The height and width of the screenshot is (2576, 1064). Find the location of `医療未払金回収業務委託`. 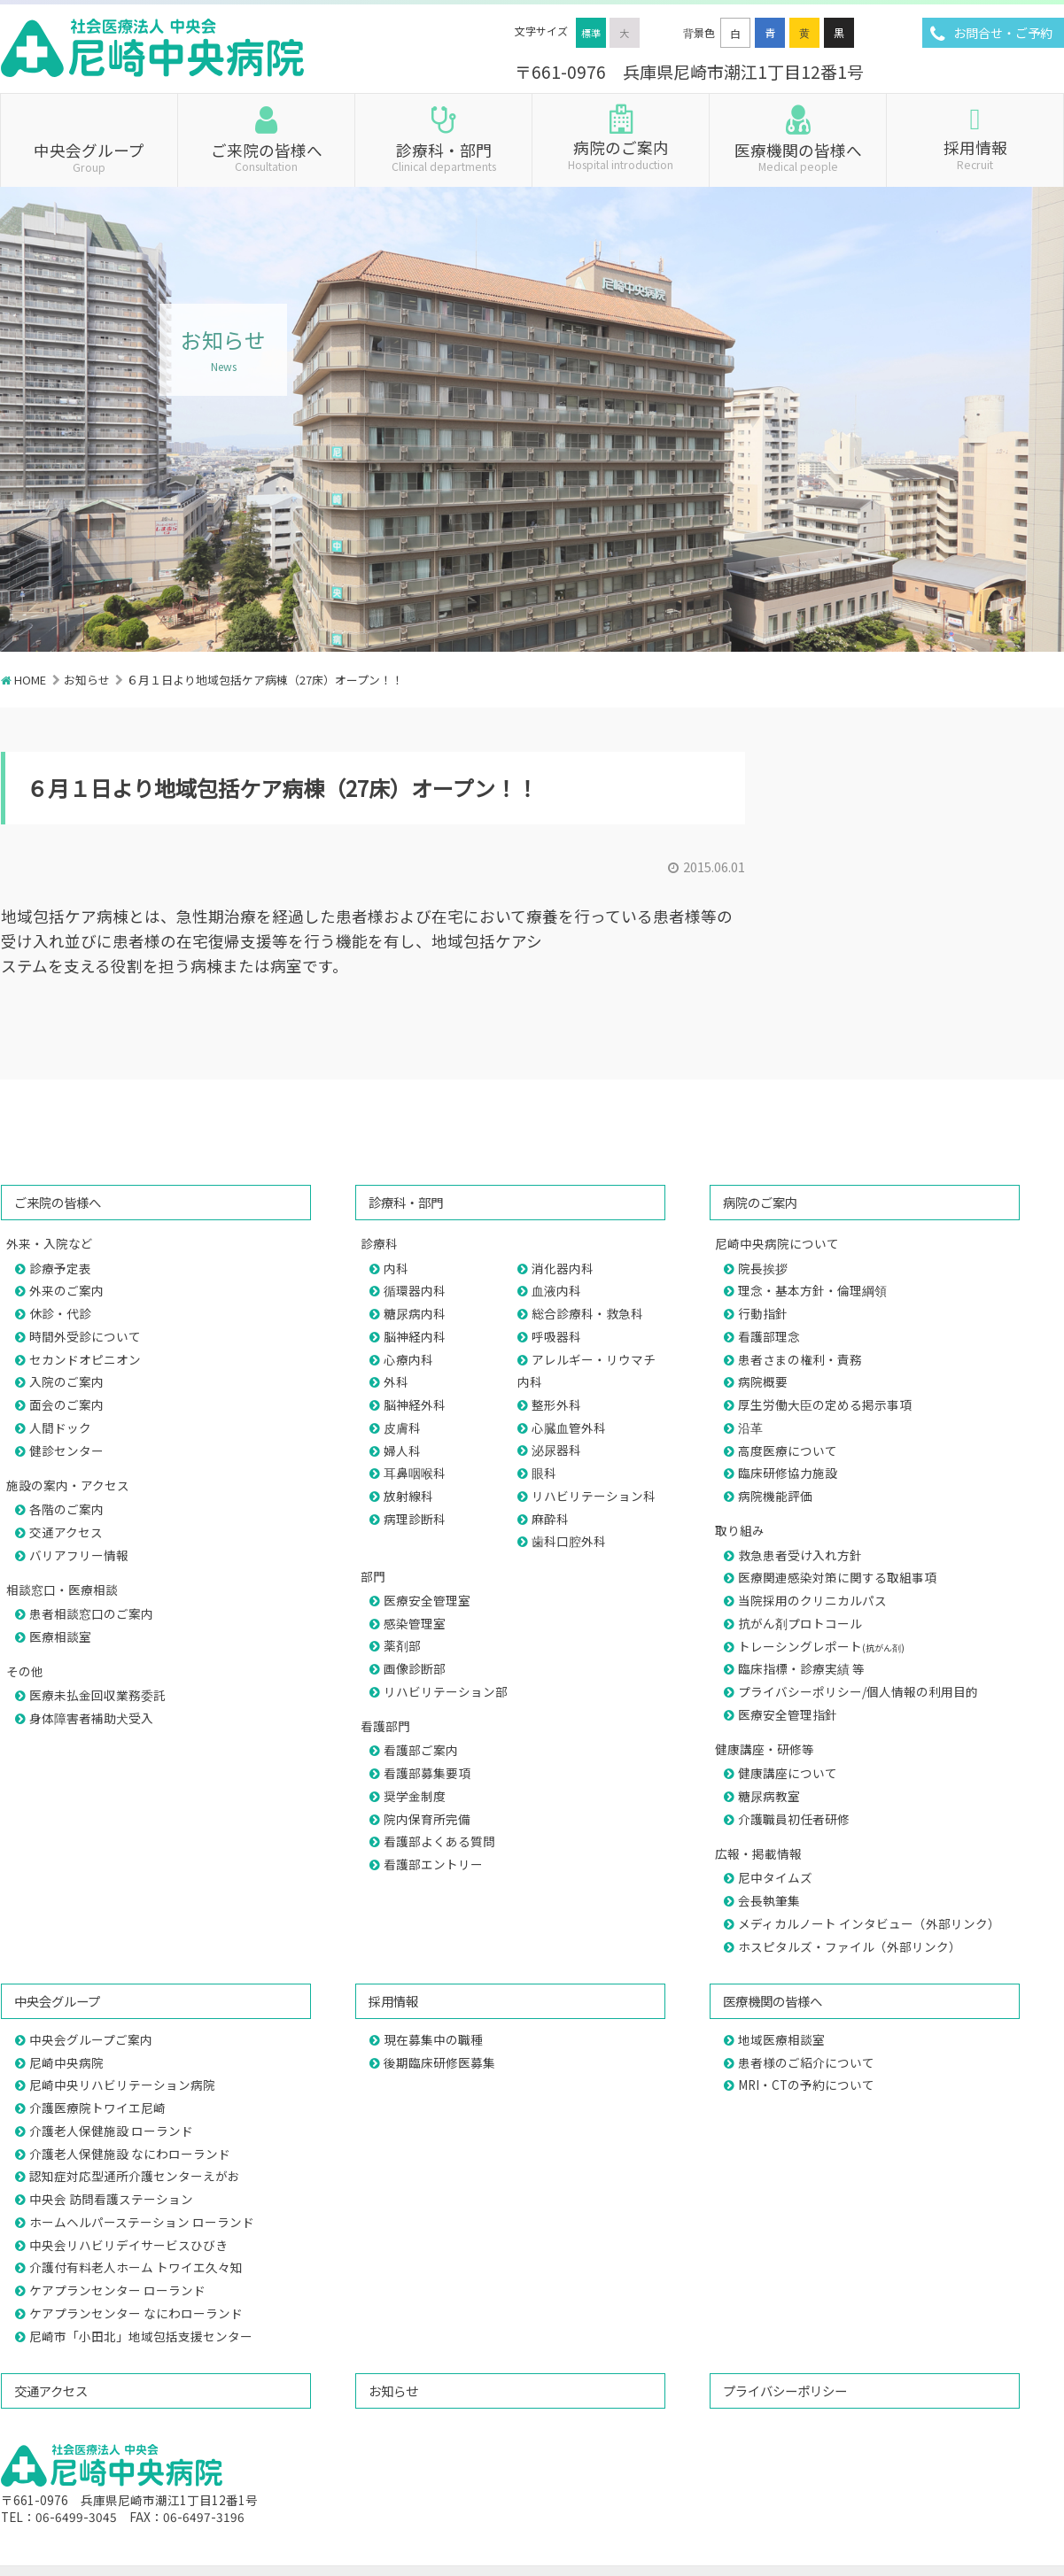

医療未払金回収業務委託 is located at coordinates (97, 1695).